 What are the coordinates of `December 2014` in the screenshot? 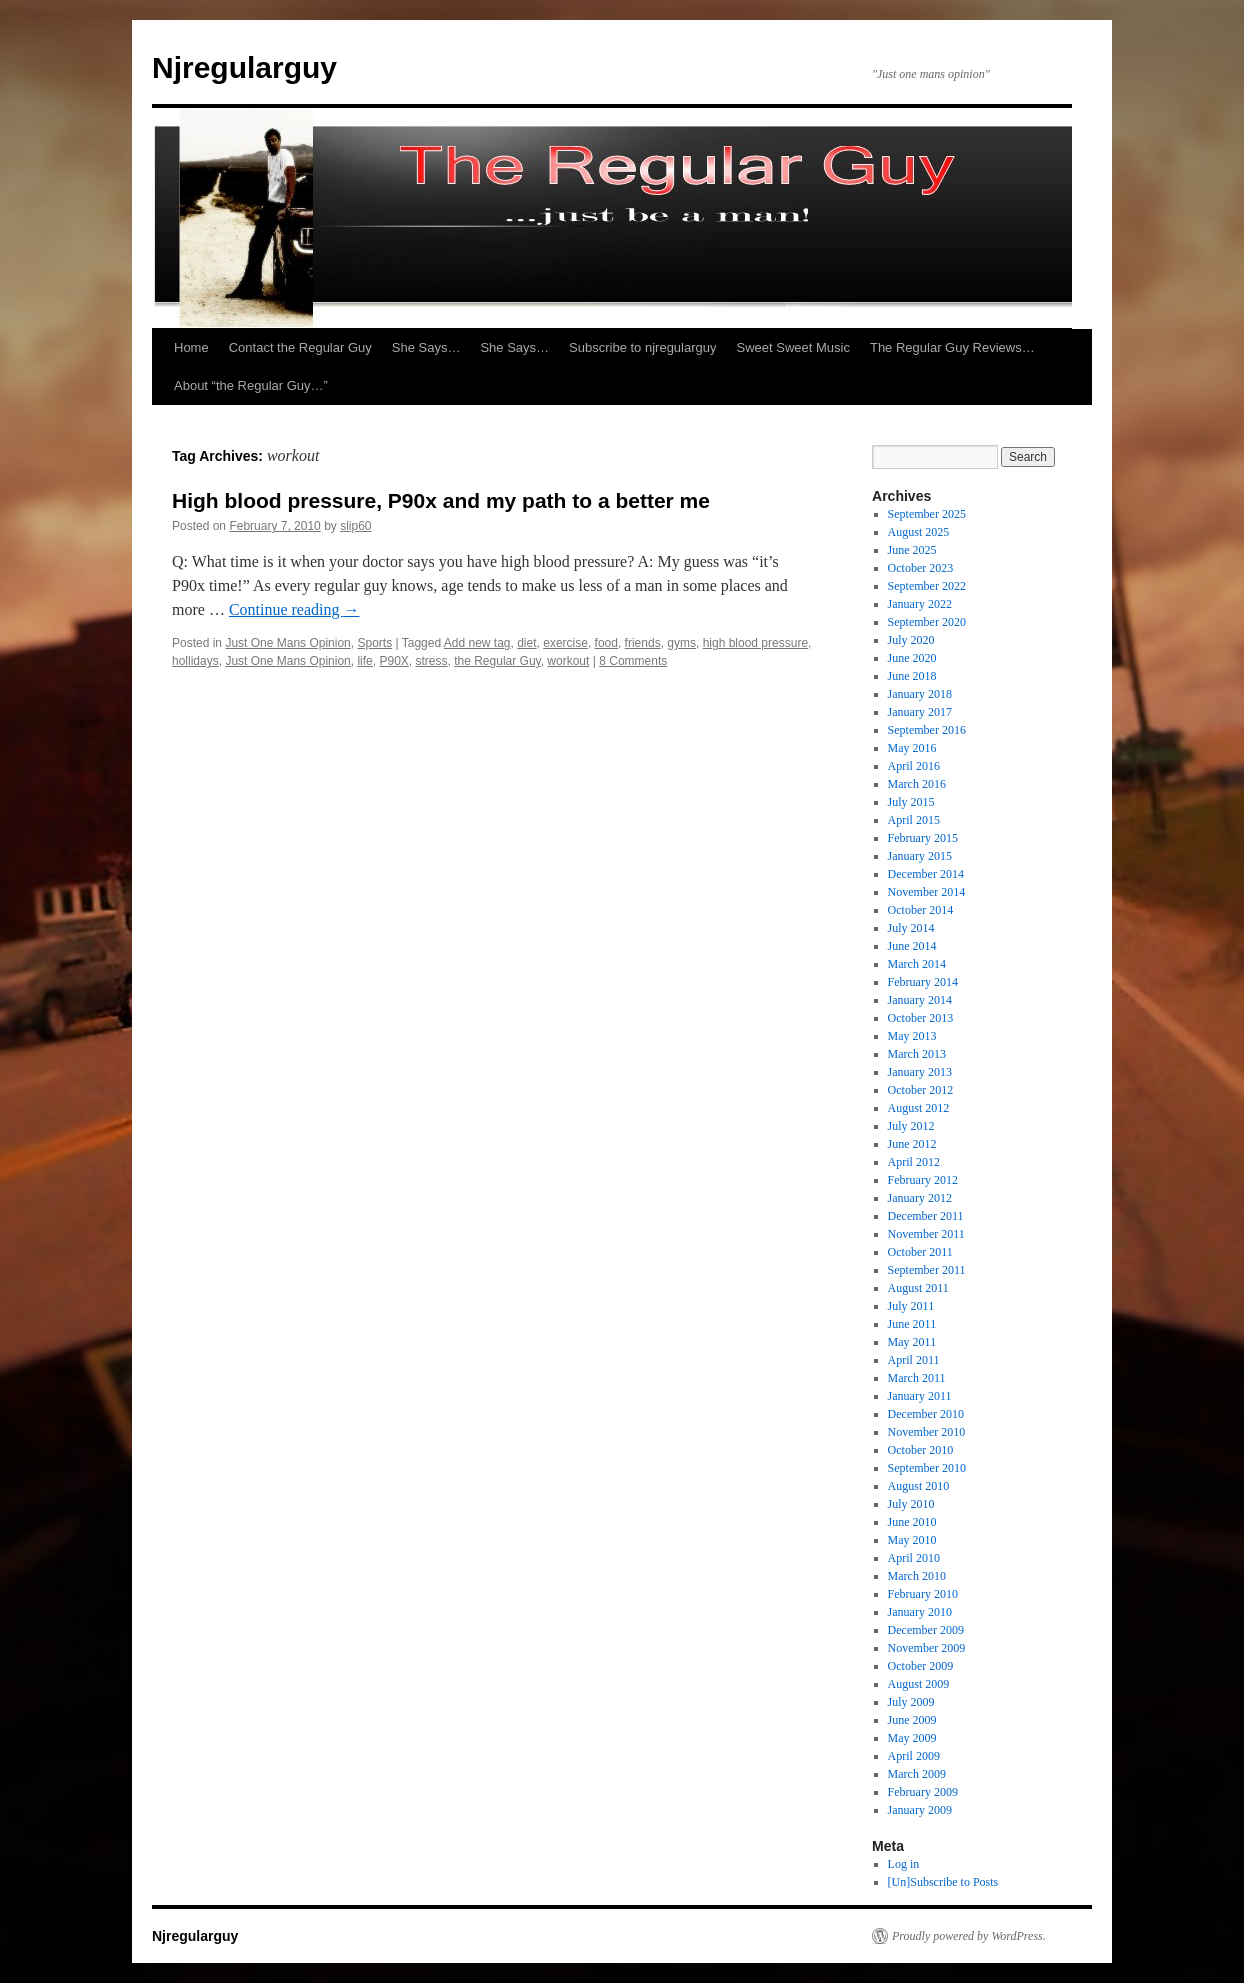 It's located at (926, 874).